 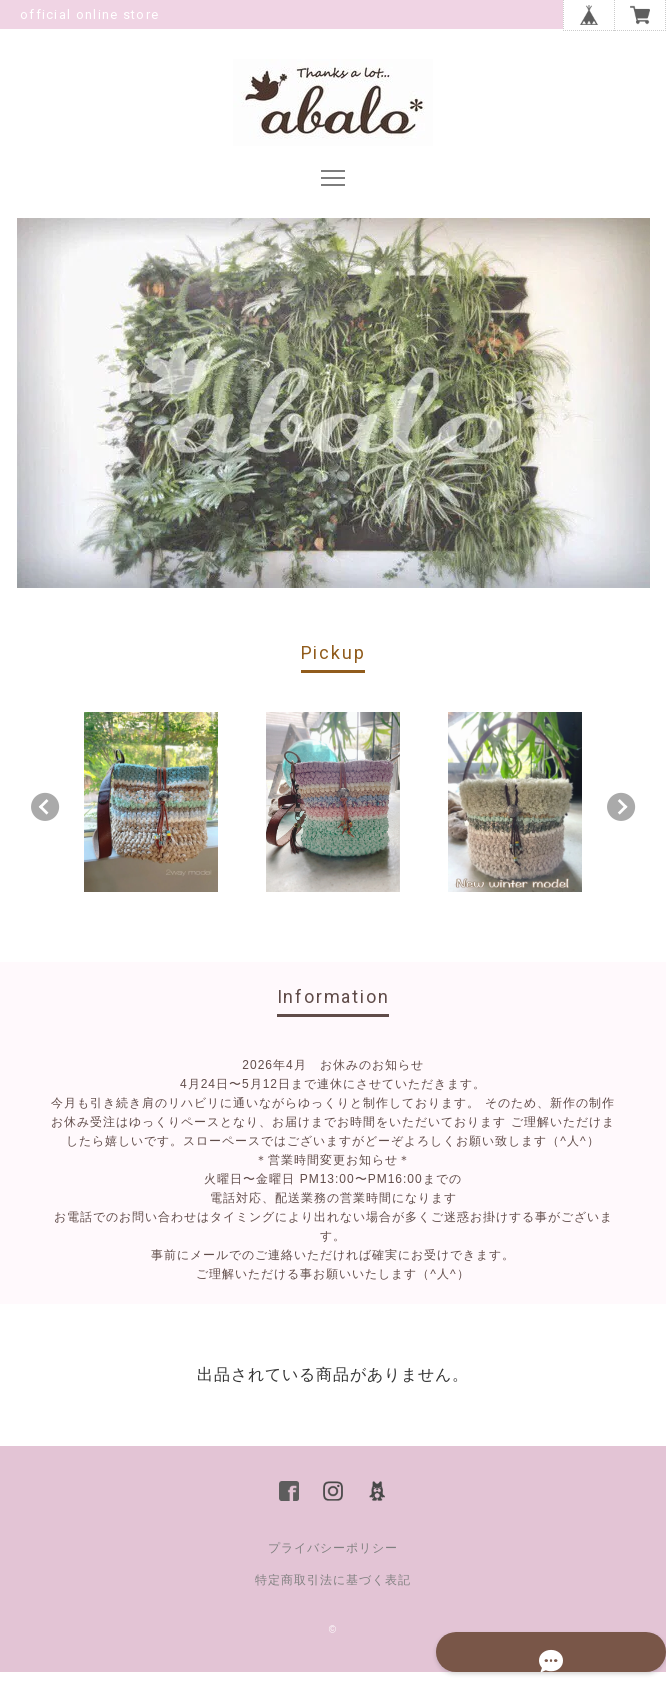 I want to click on 特定商取引法に基づく表記, so click(x=333, y=1600).